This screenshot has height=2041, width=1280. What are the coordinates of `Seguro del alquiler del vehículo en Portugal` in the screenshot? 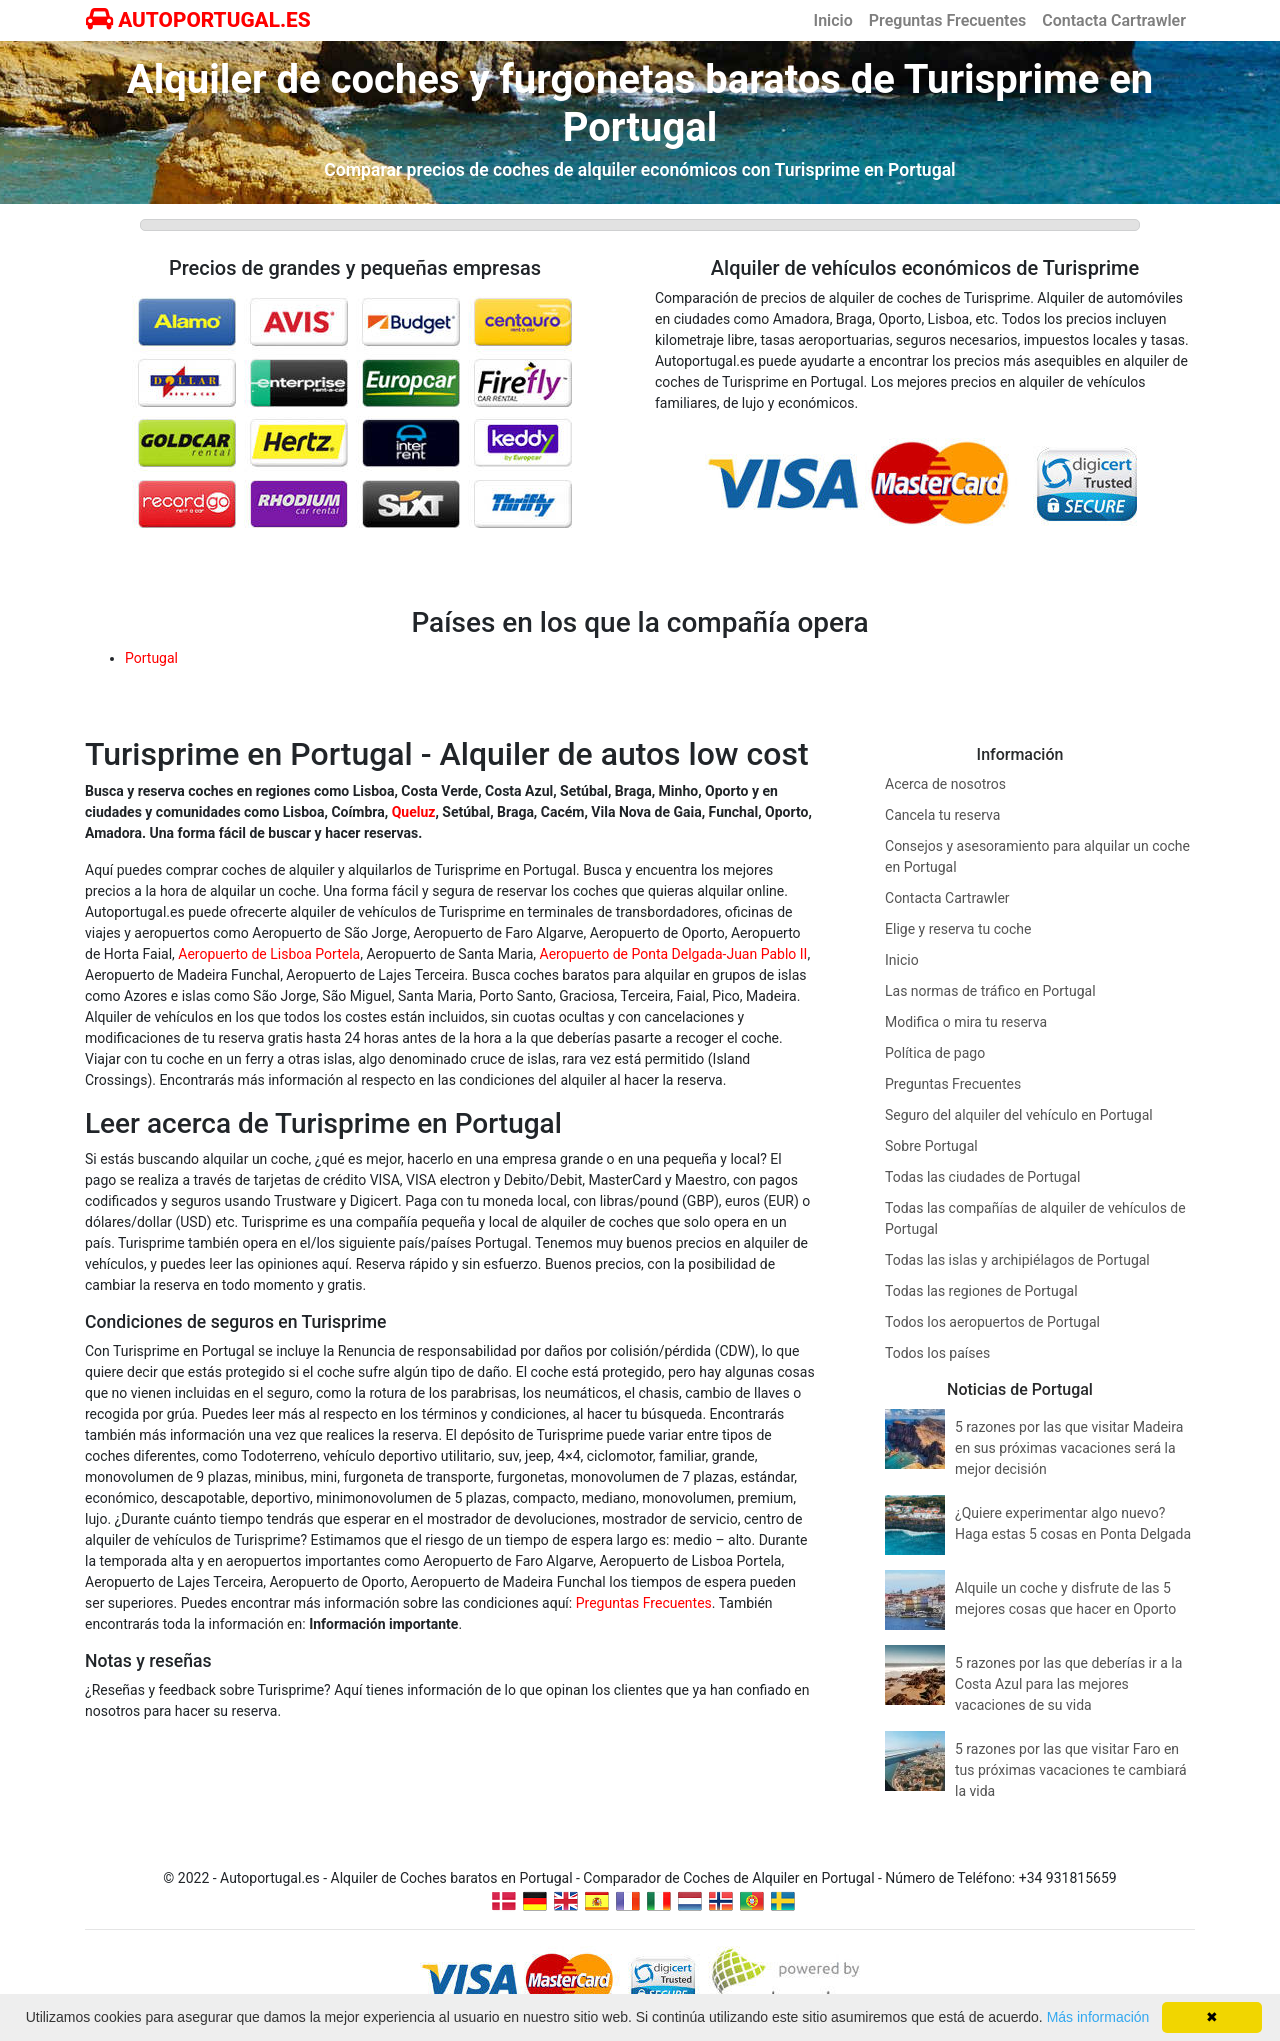 It's located at (1019, 1115).